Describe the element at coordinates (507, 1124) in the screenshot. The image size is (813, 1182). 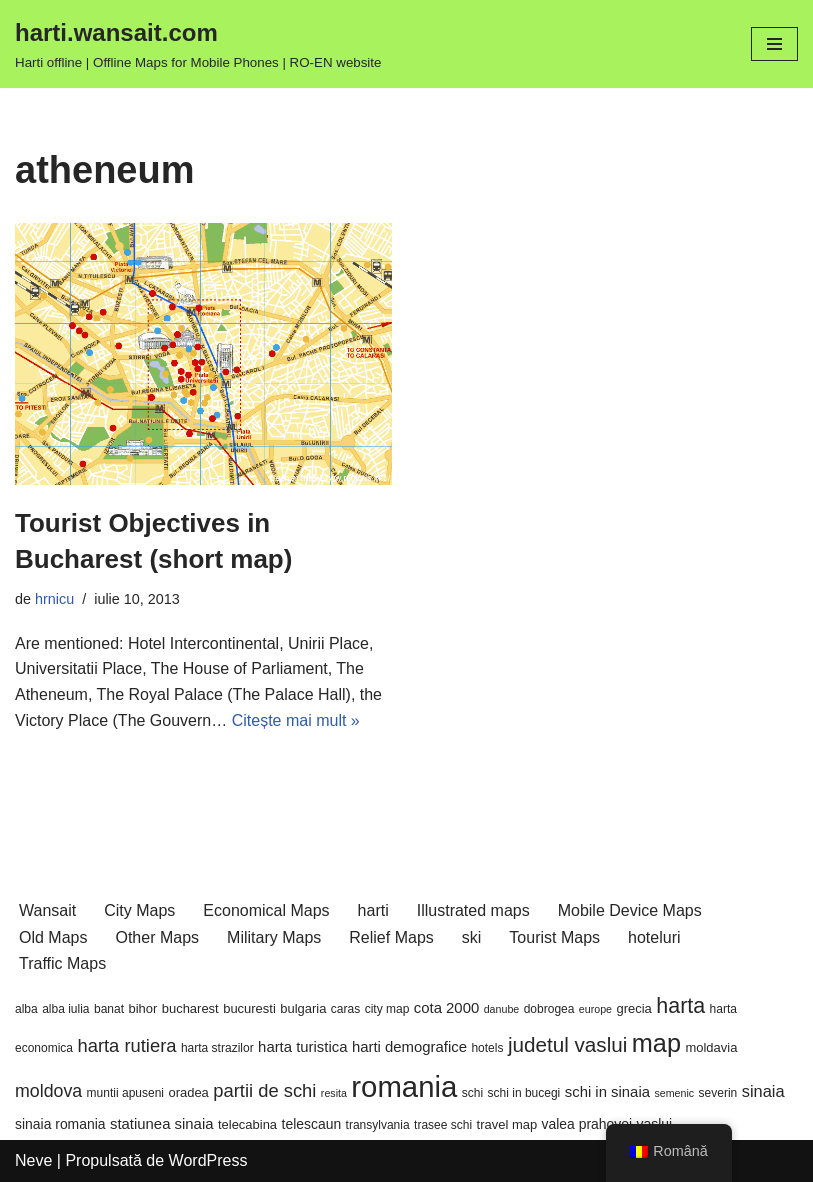
I see `travel map [travel map (7 elemente)]` at that location.